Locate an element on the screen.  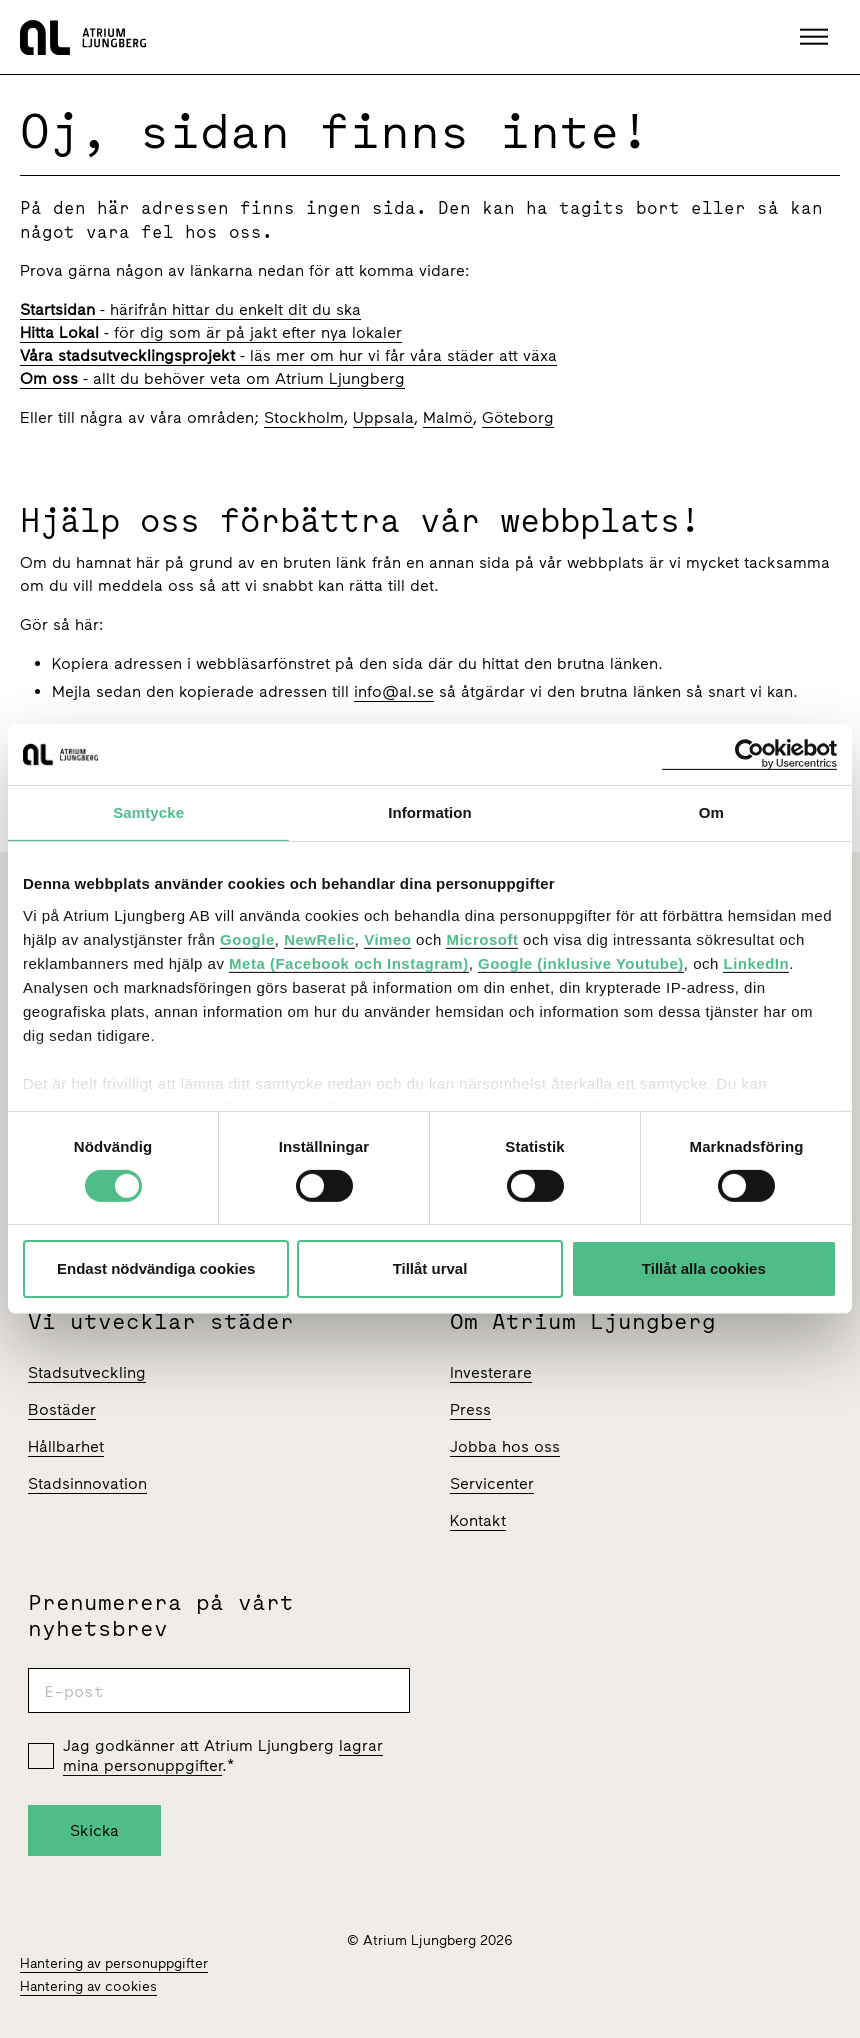
Microsoft is located at coordinates (482, 938).